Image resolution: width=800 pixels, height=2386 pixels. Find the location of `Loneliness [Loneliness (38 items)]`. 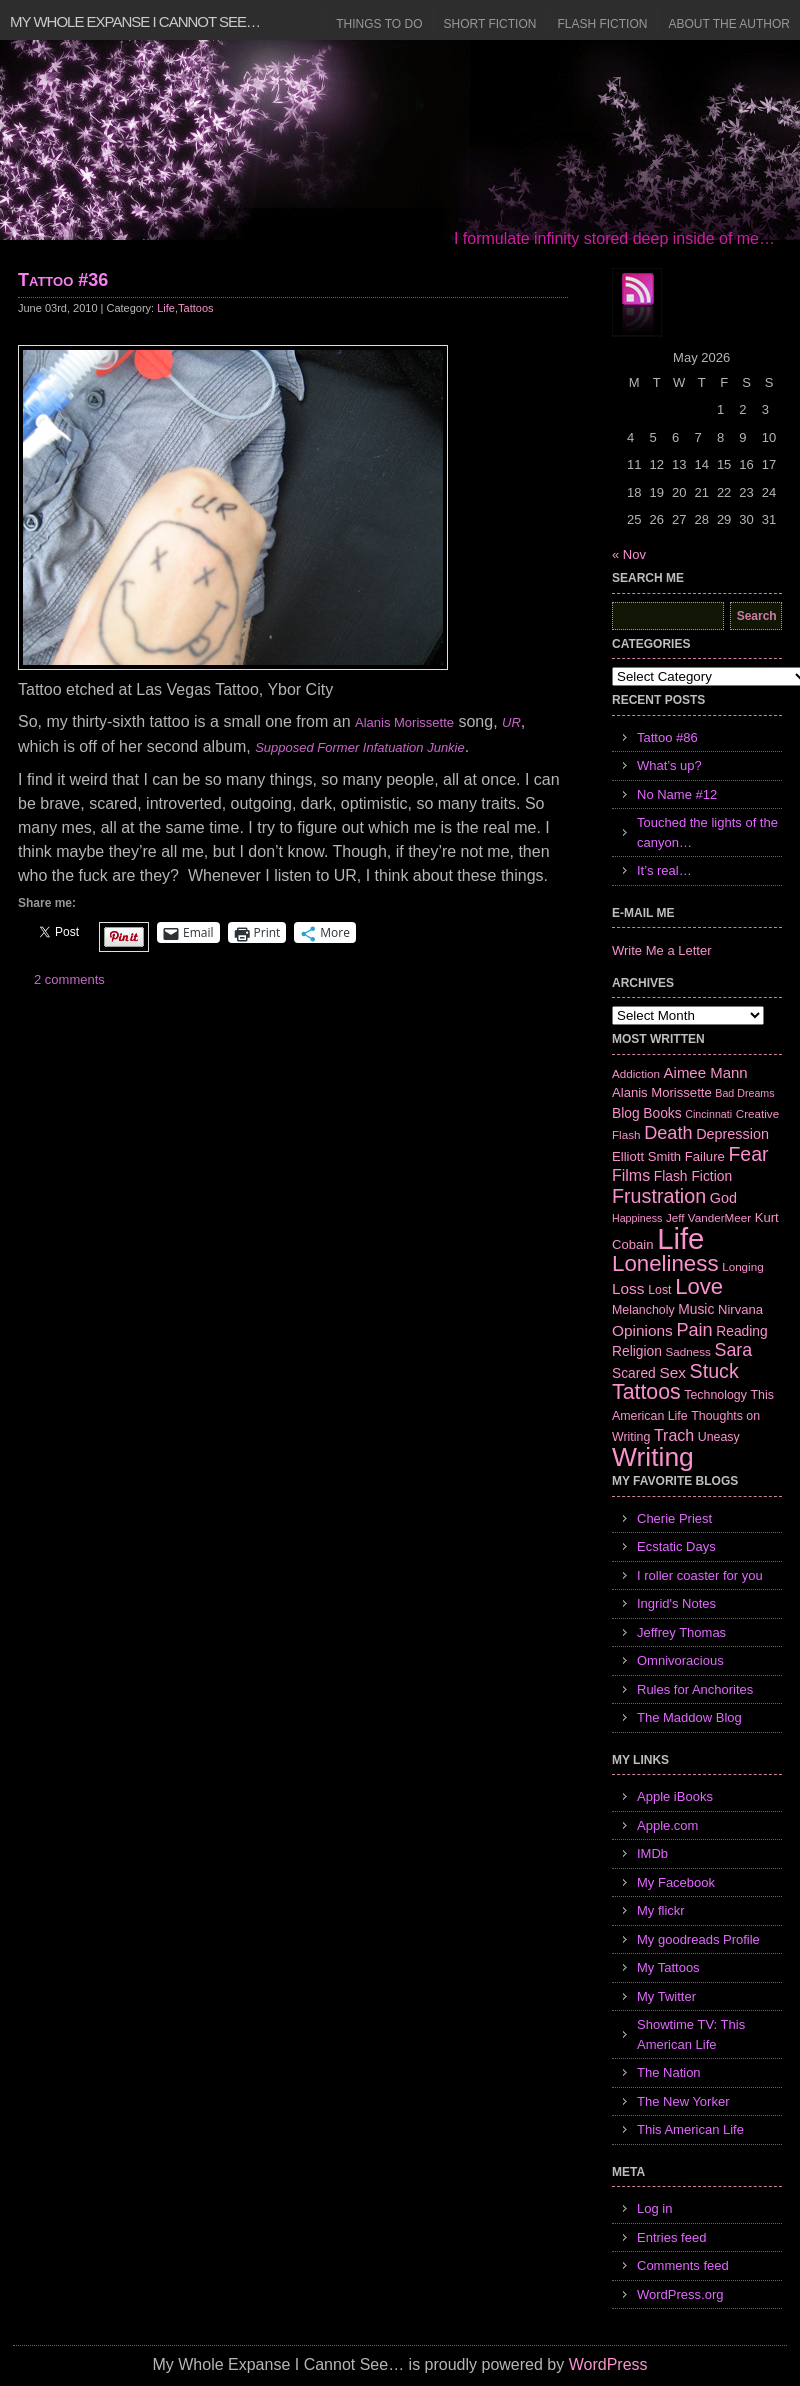

Loneliness [Loneliness (38 items)] is located at coordinates (665, 1263).